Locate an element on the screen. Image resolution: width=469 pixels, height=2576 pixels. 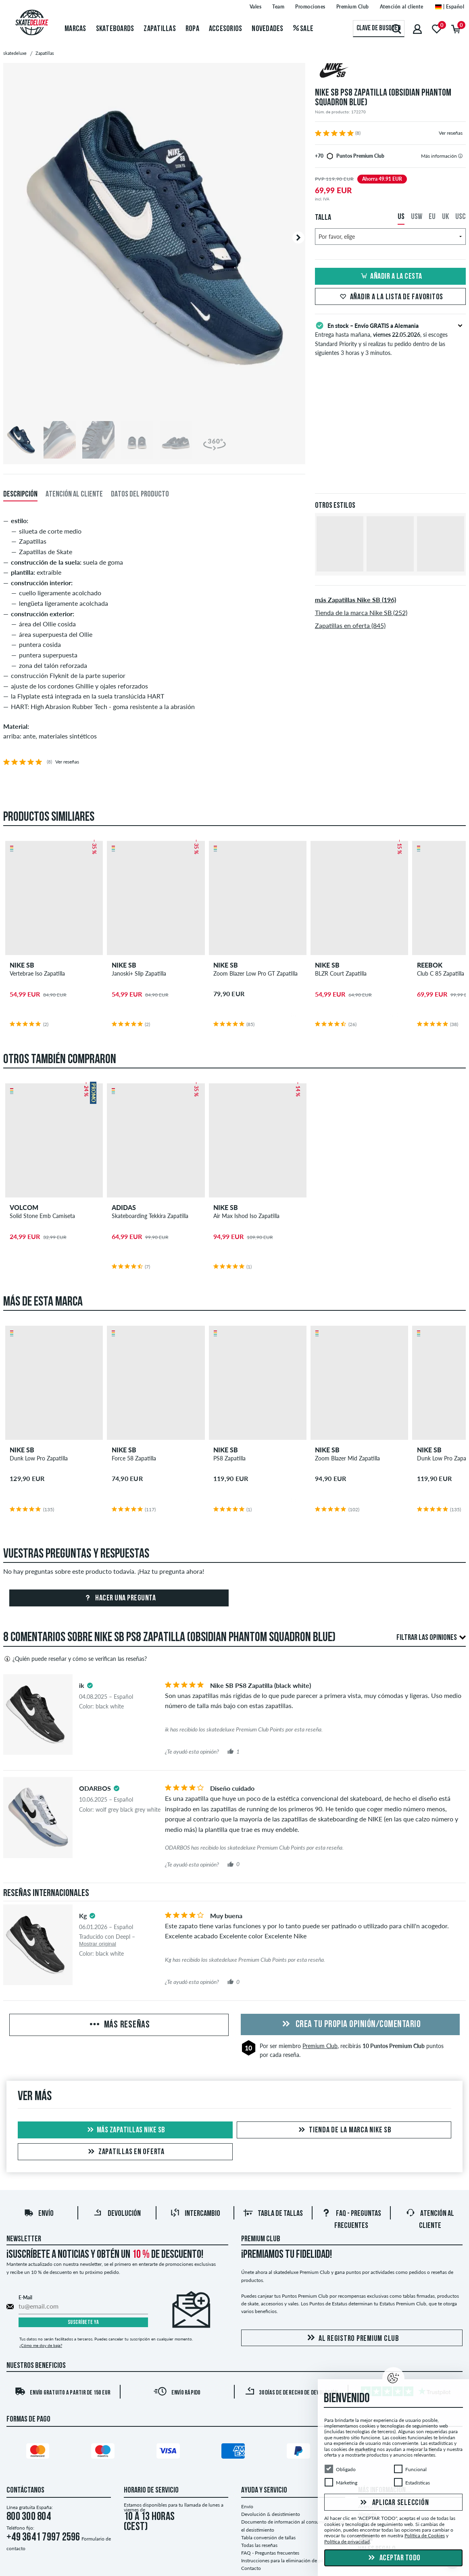
USW is located at coordinates (416, 217).